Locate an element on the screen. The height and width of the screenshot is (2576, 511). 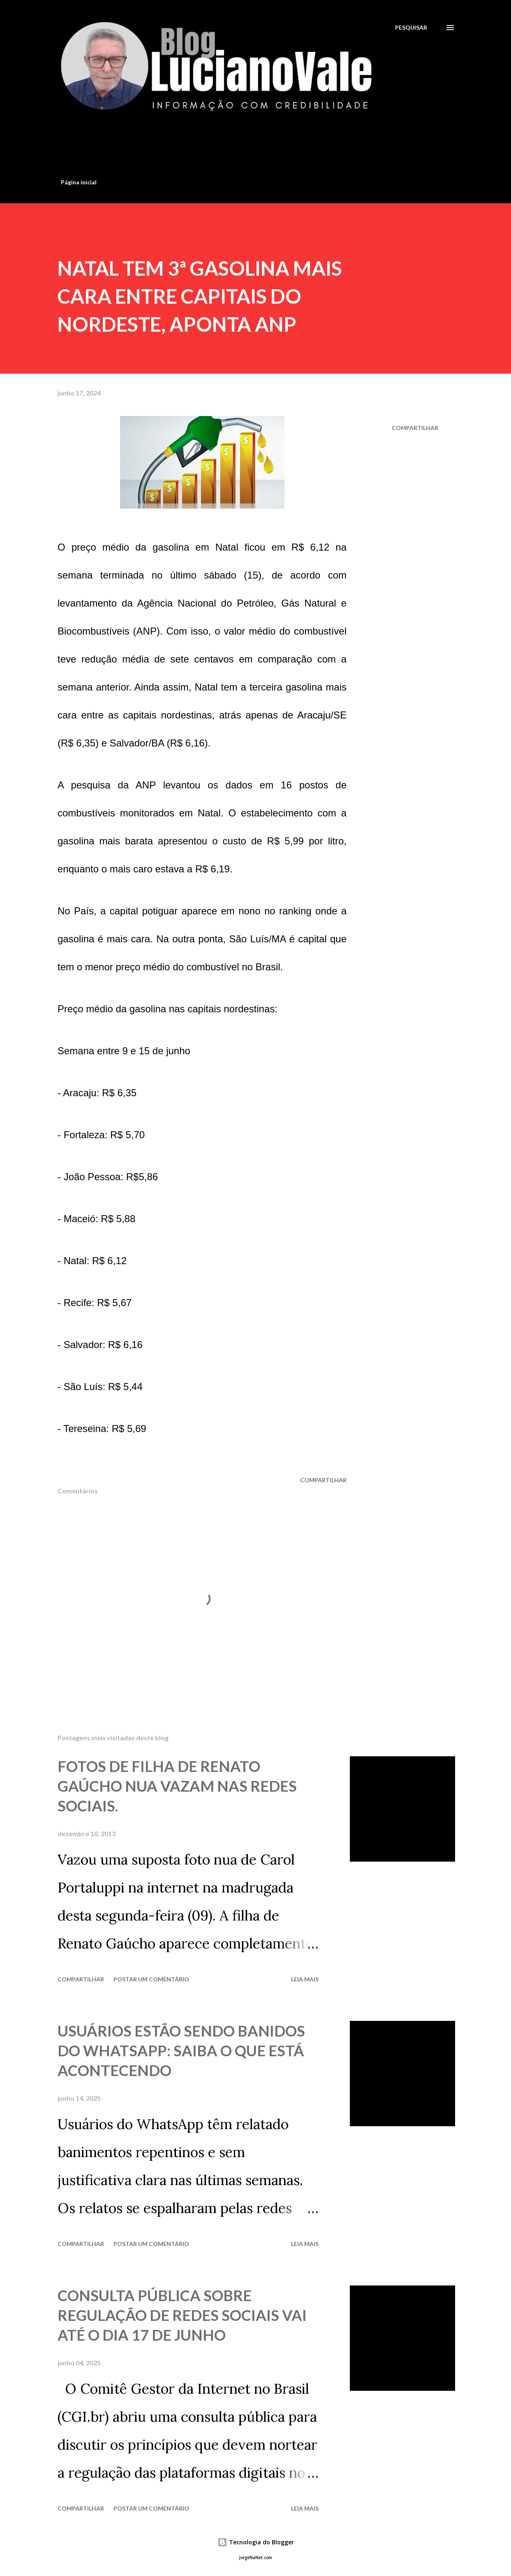
Leia mais is located at coordinates (305, 1979).